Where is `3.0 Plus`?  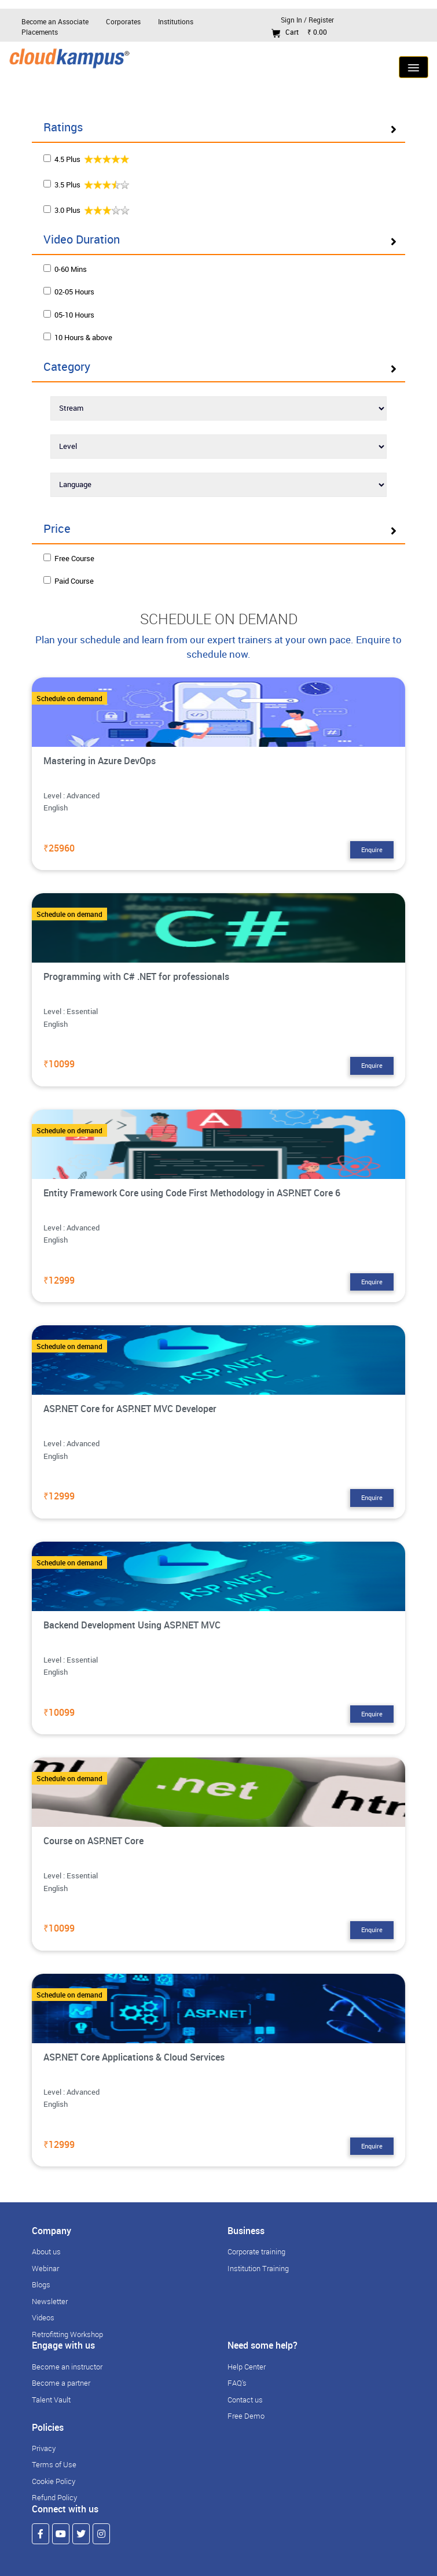 3.0 Plus is located at coordinates (86, 209).